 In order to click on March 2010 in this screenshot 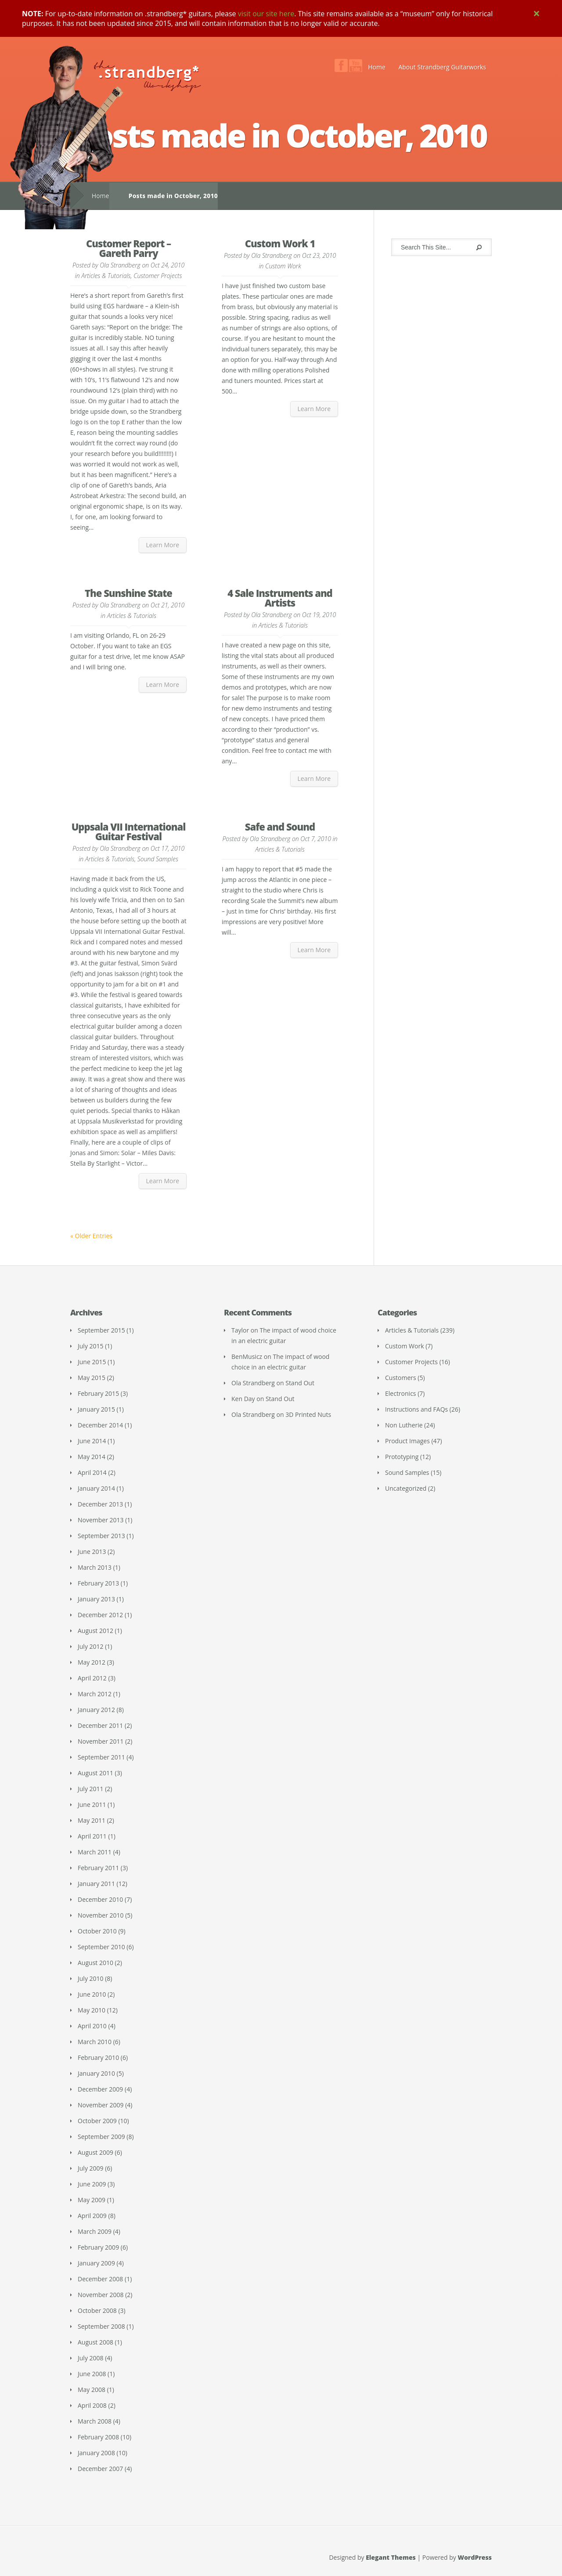, I will do `click(95, 2042)`.